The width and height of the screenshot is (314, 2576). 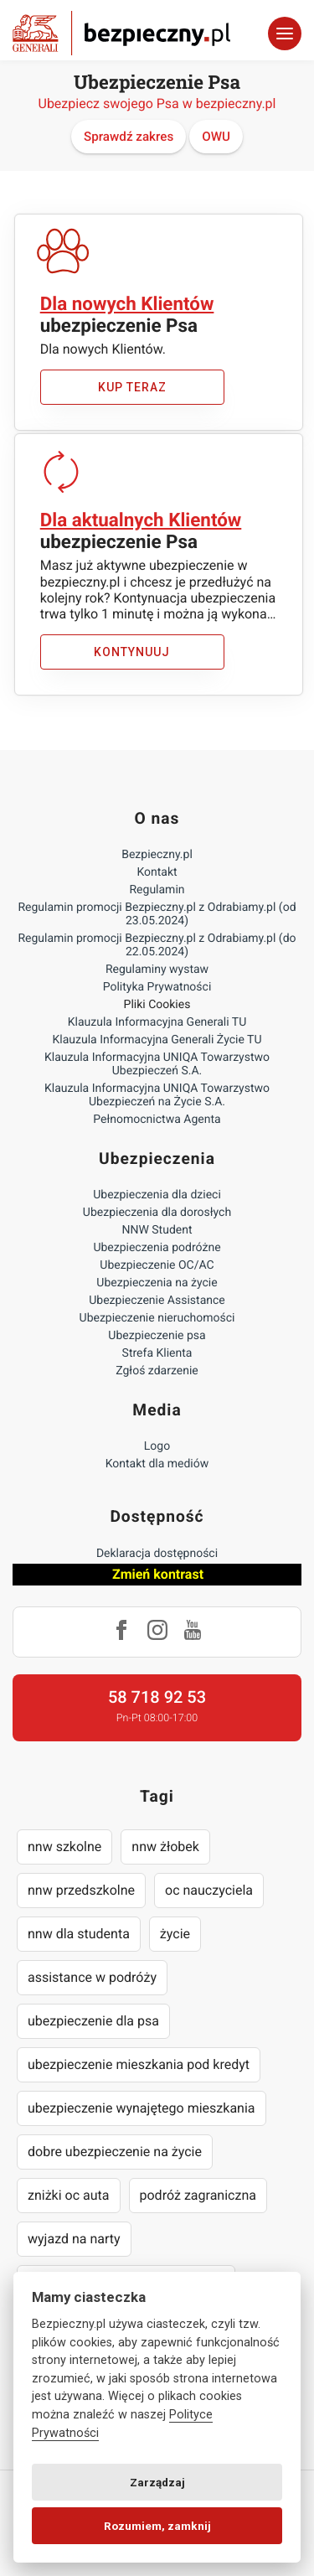 I want to click on Logo, so click(x=157, y=1446).